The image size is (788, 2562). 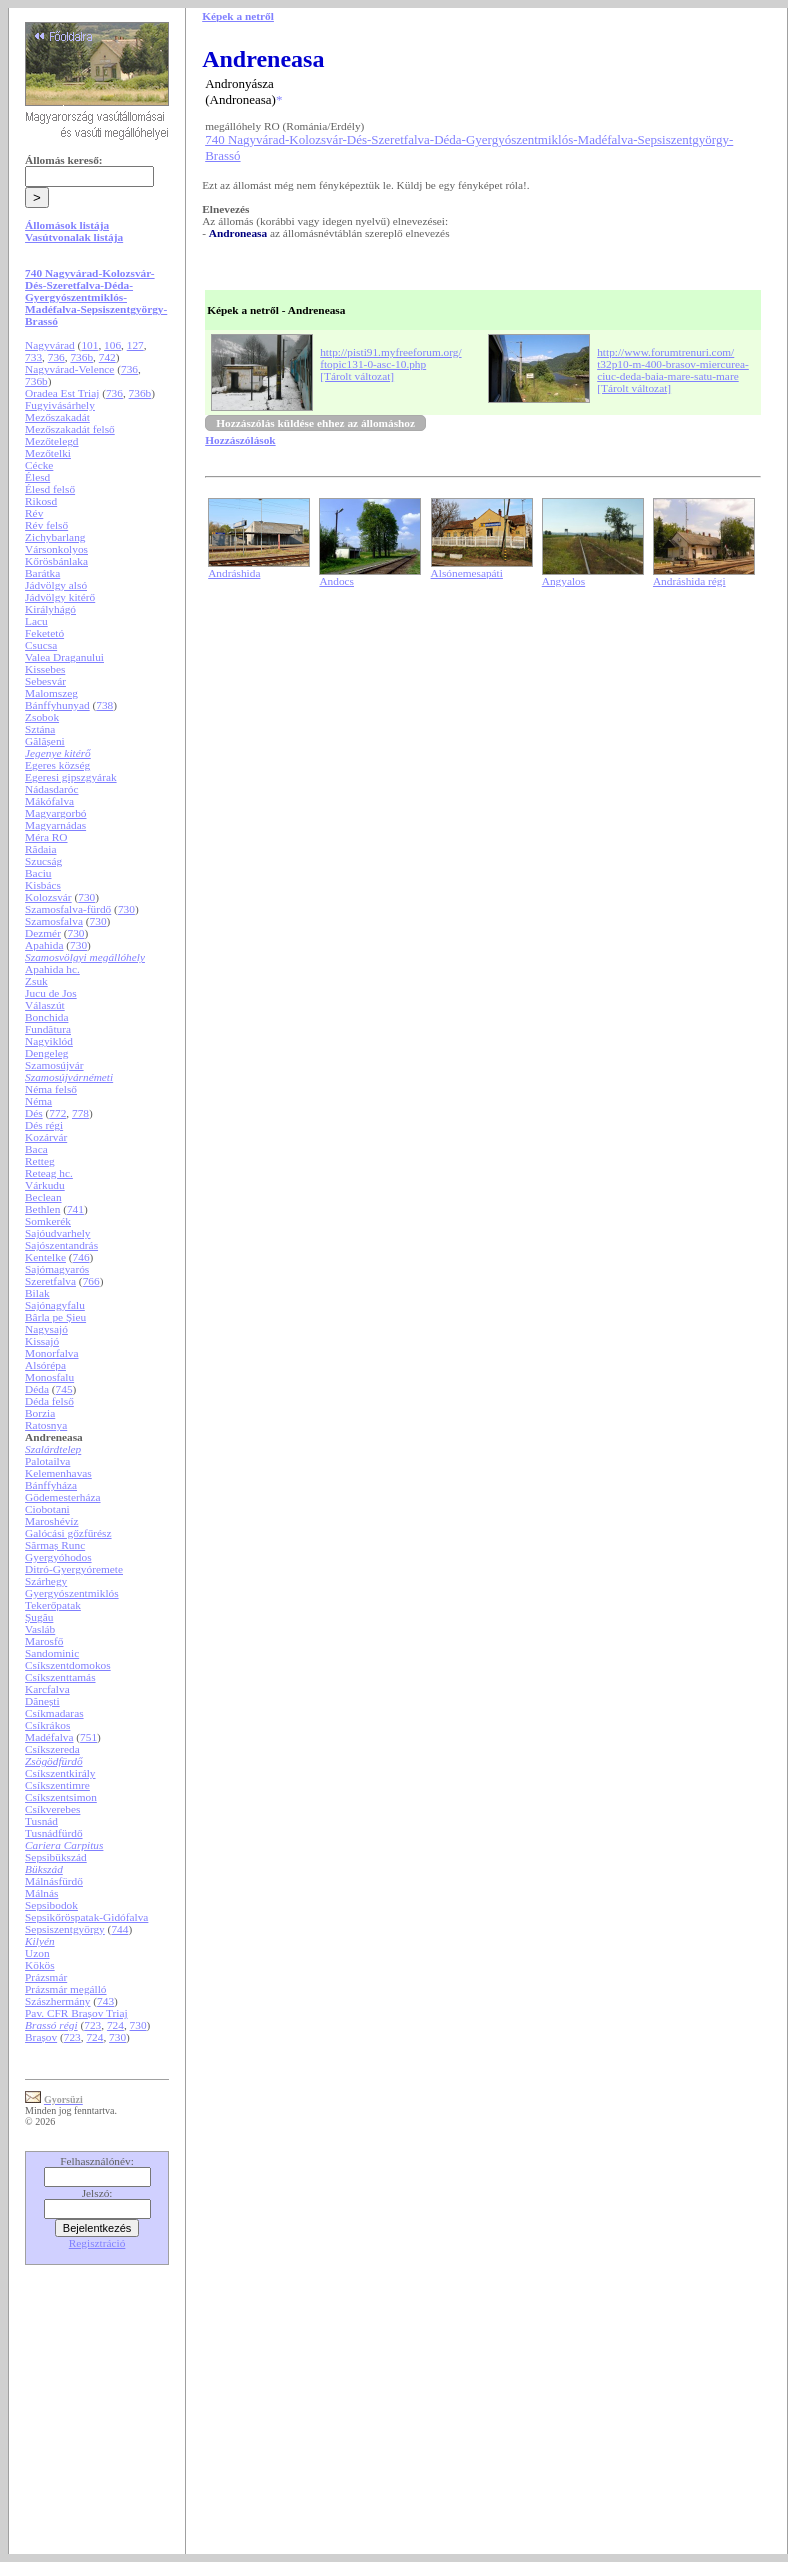 I want to click on Mezőtelki, so click(x=48, y=453).